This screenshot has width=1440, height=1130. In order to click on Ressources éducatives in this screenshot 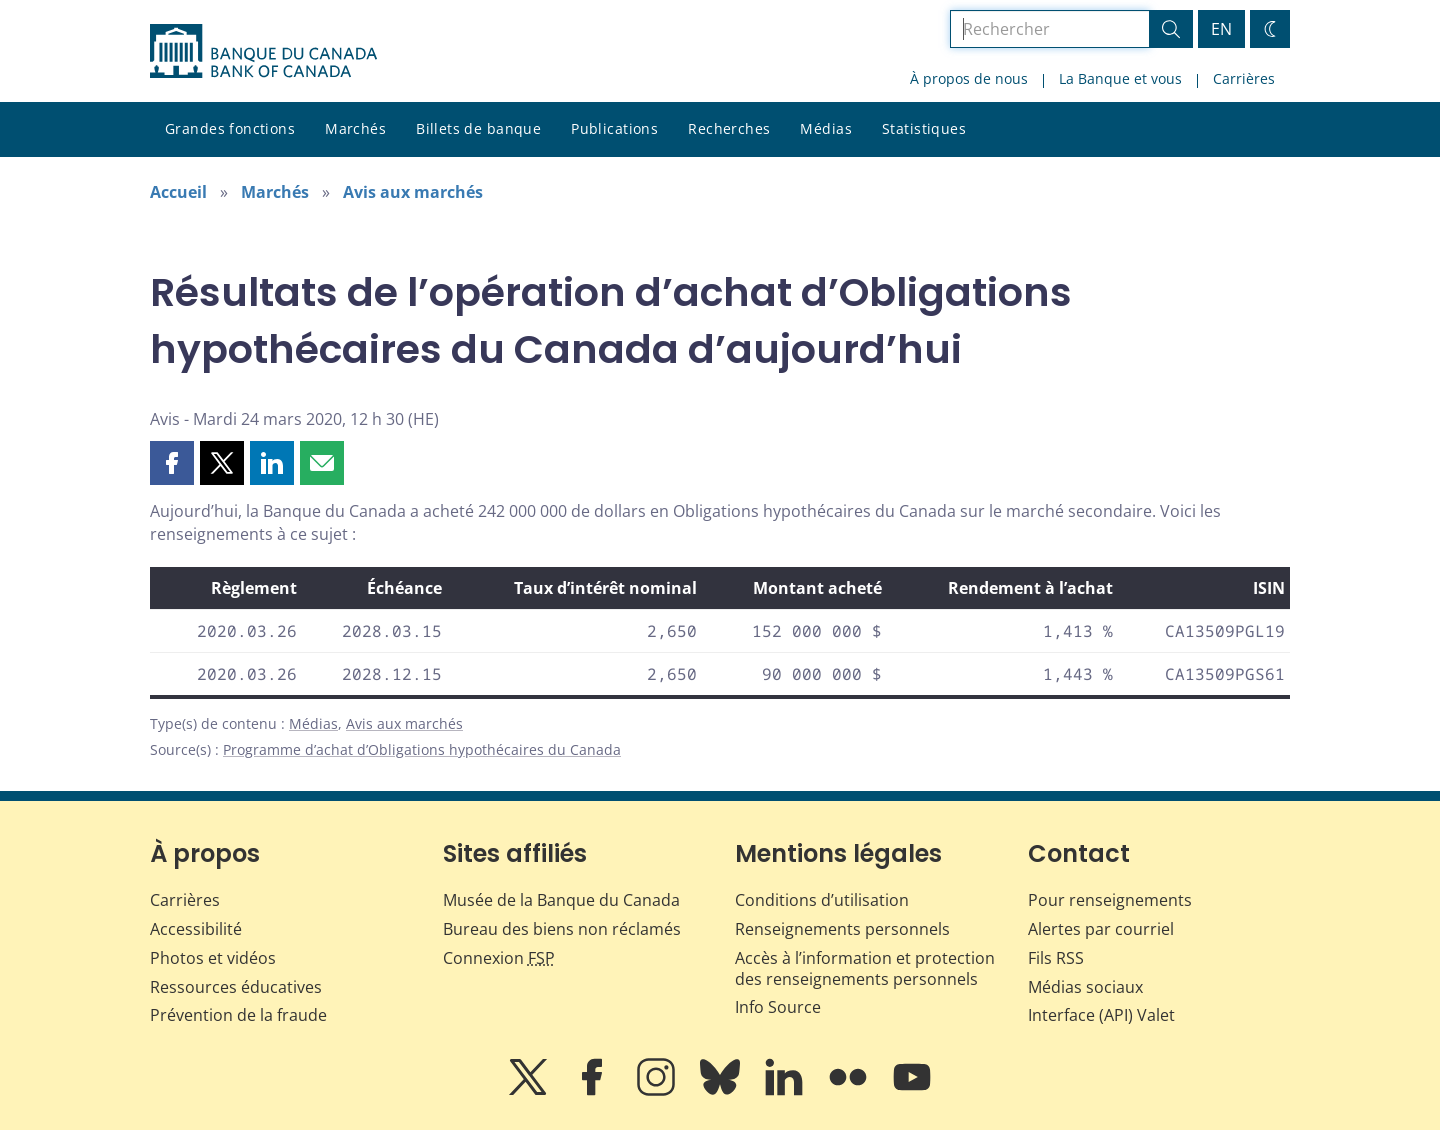, I will do `click(236, 987)`.